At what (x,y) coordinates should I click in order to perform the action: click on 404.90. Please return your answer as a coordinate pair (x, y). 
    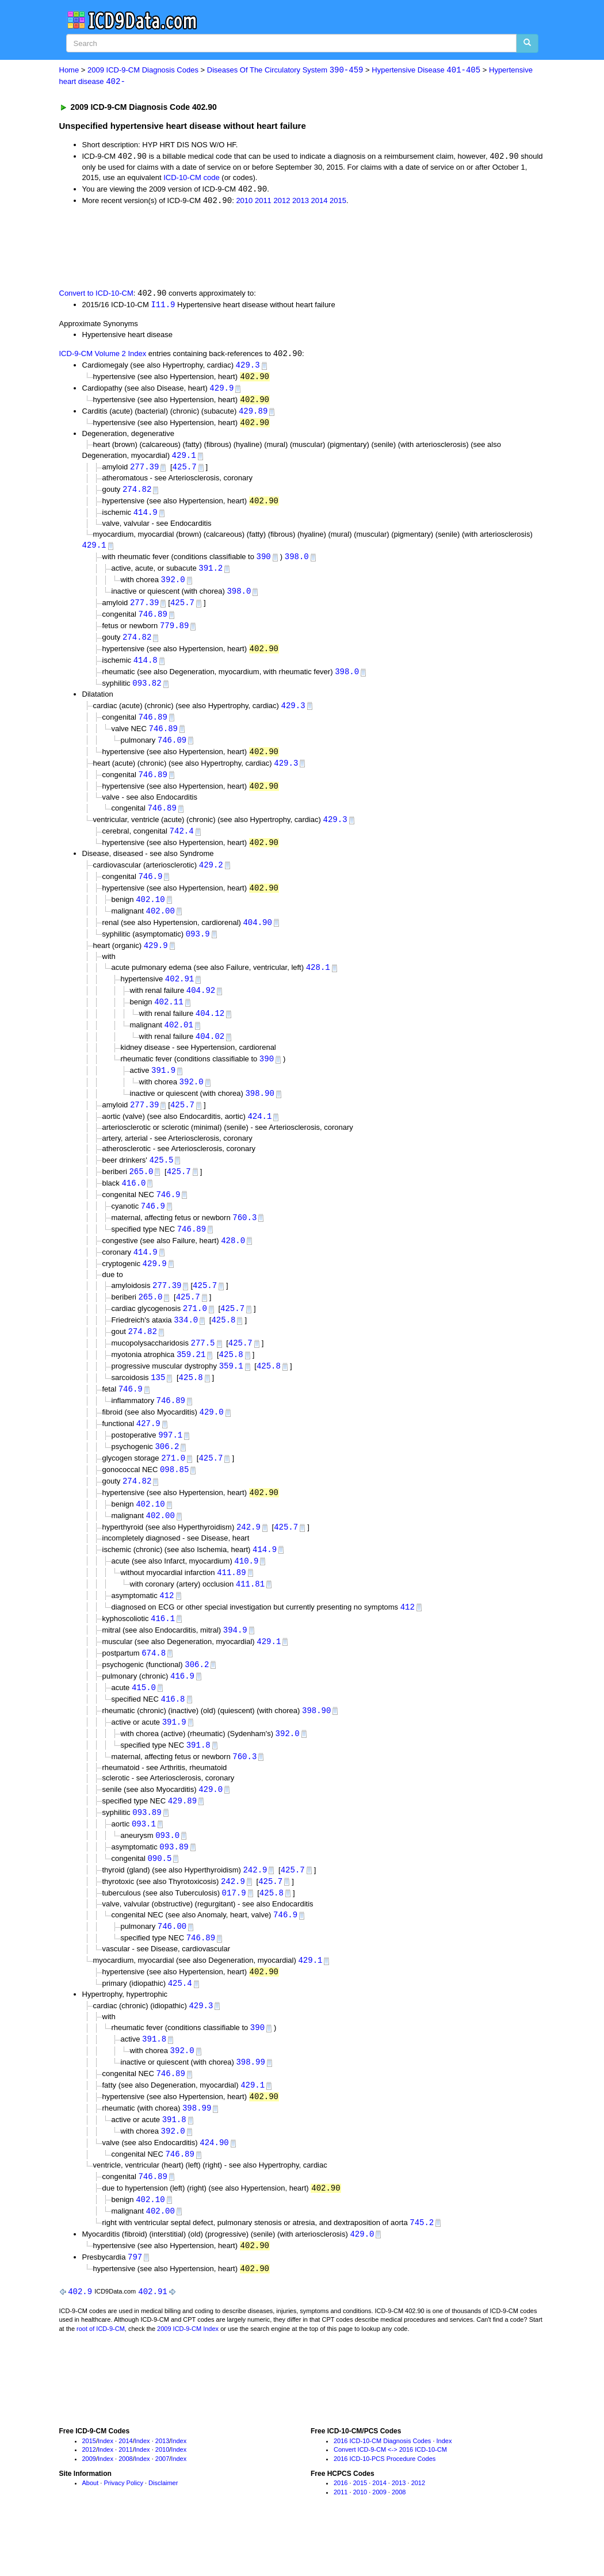
    Looking at the image, I should click on (257, 937).